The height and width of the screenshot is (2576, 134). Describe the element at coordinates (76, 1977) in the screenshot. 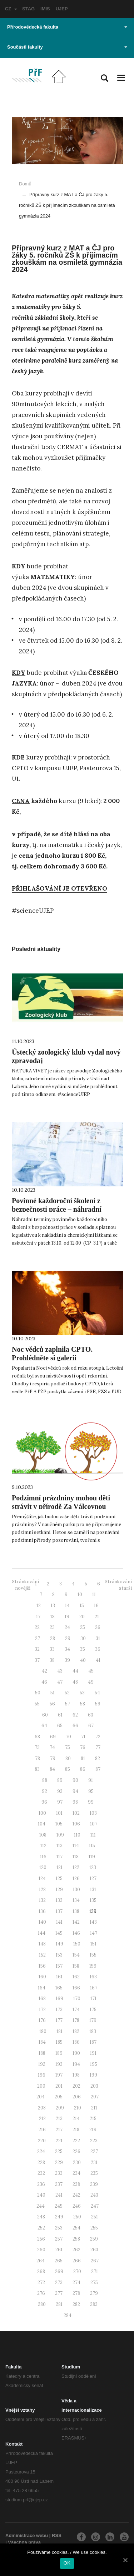

I see `162` at that location.